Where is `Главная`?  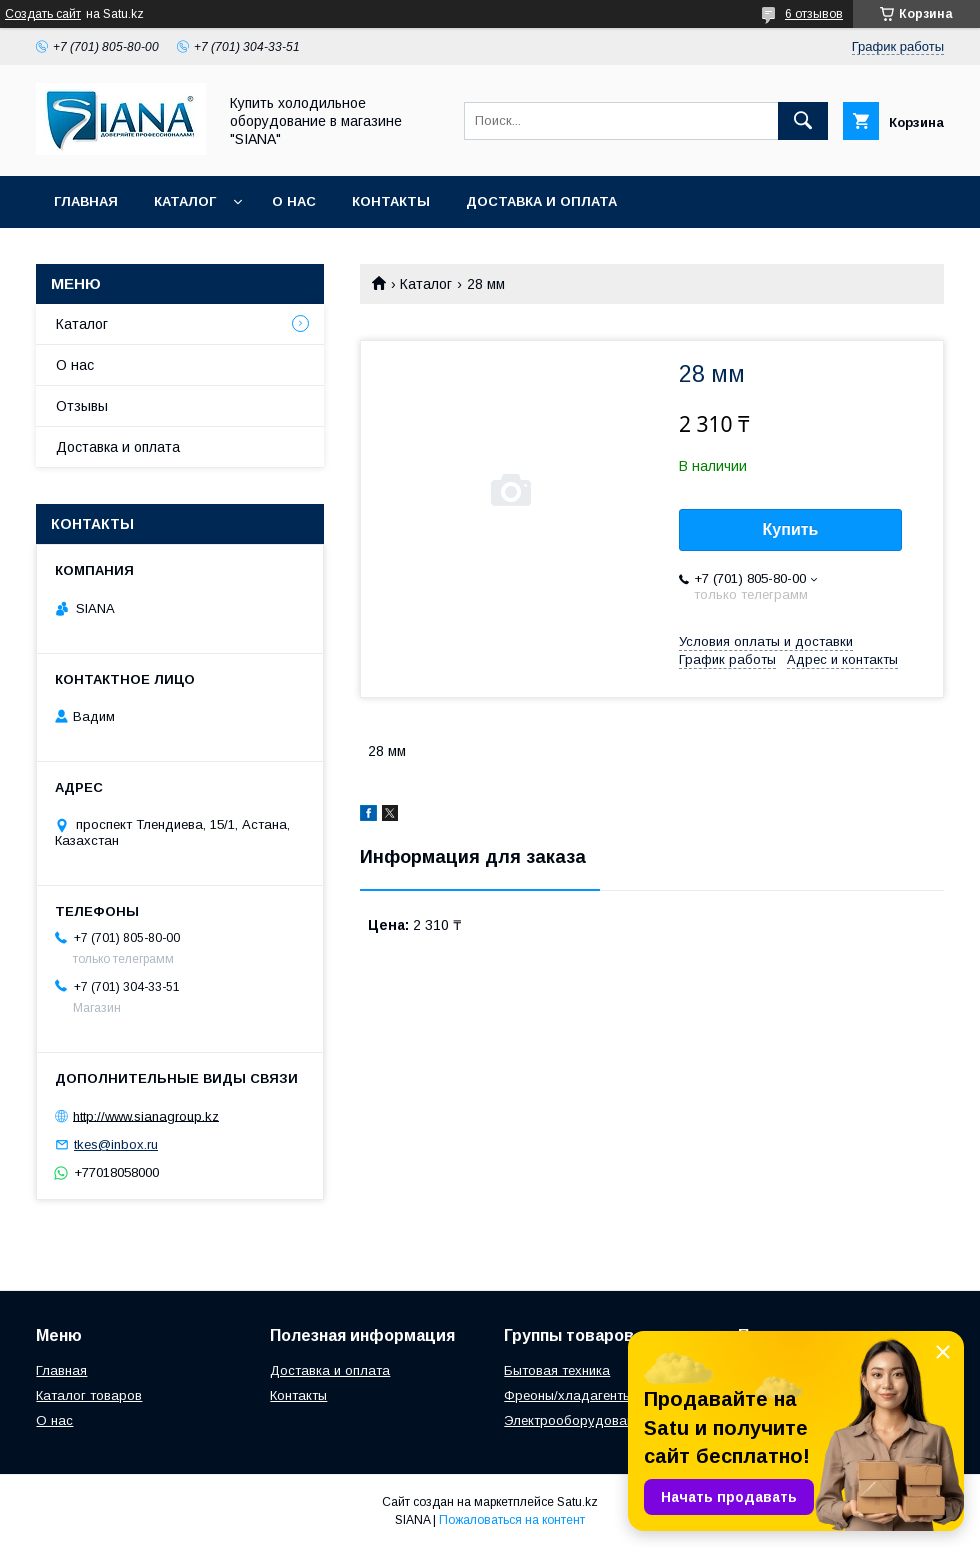 Главная is located at coordinates (86, 201).